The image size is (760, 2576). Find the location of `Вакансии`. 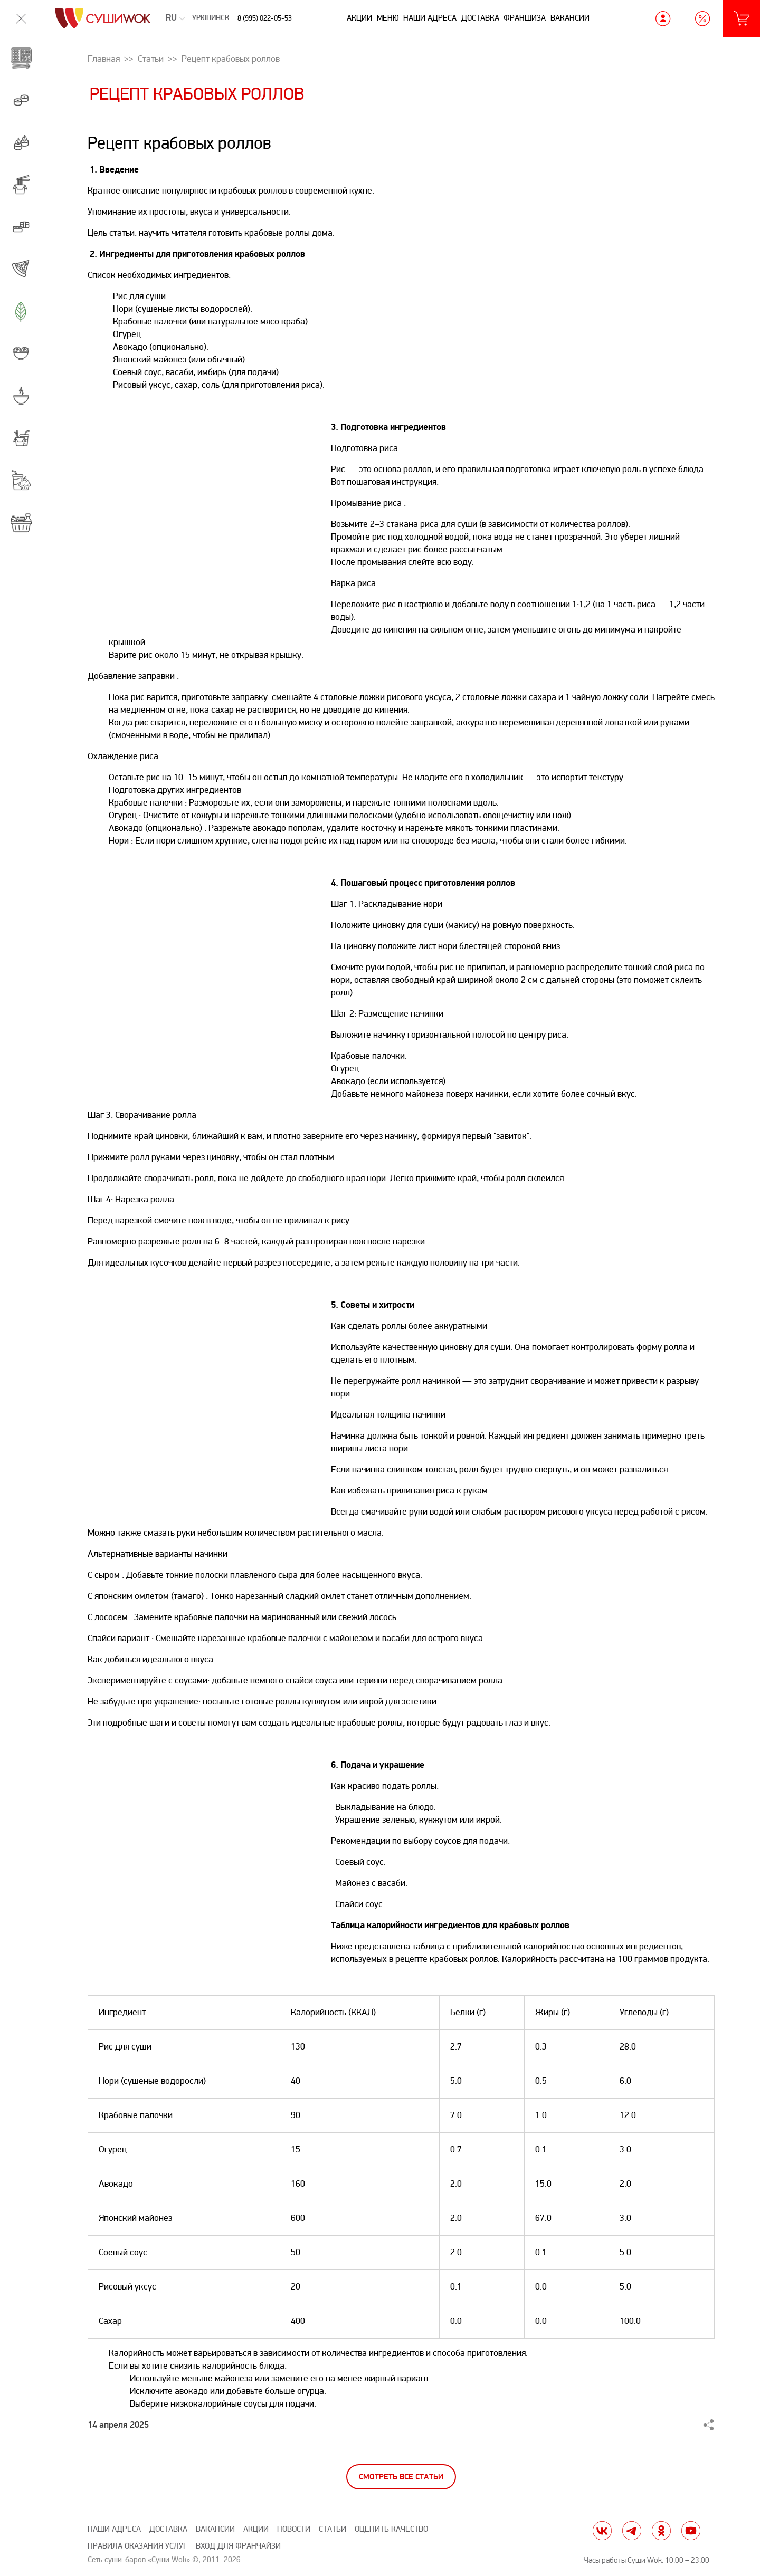

Вакансии is located at coordinates (570, 18).